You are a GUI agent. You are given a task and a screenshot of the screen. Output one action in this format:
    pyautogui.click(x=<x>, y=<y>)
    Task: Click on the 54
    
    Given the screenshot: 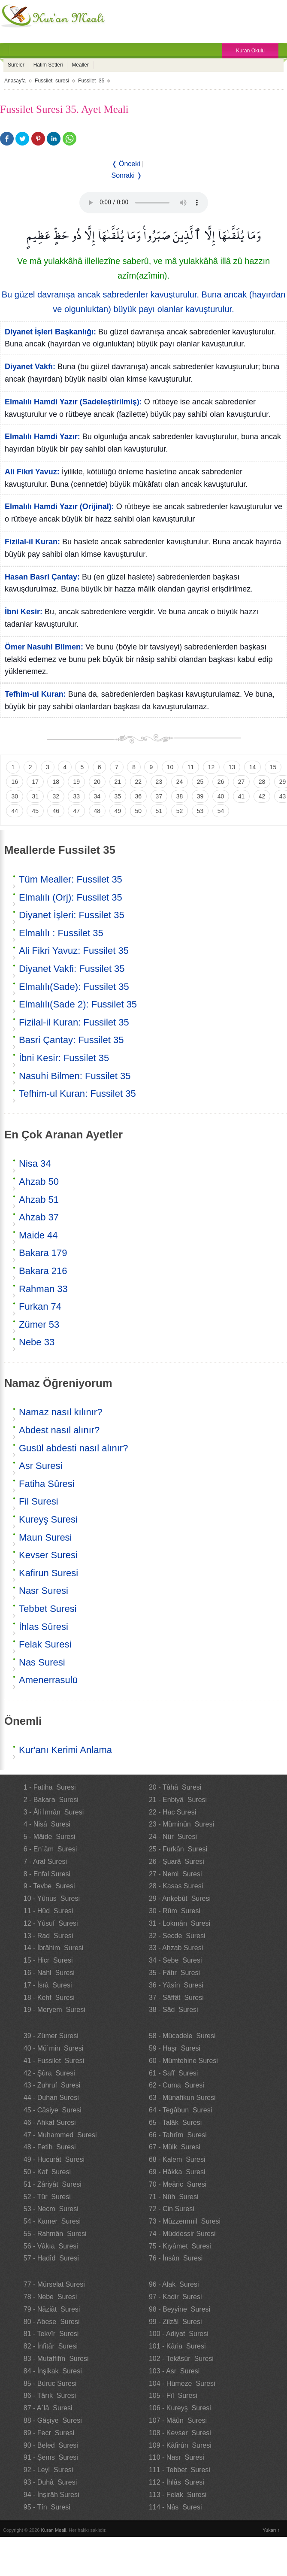 What is the action you would take?
    pyautogui.click(x=221, y=810)
    